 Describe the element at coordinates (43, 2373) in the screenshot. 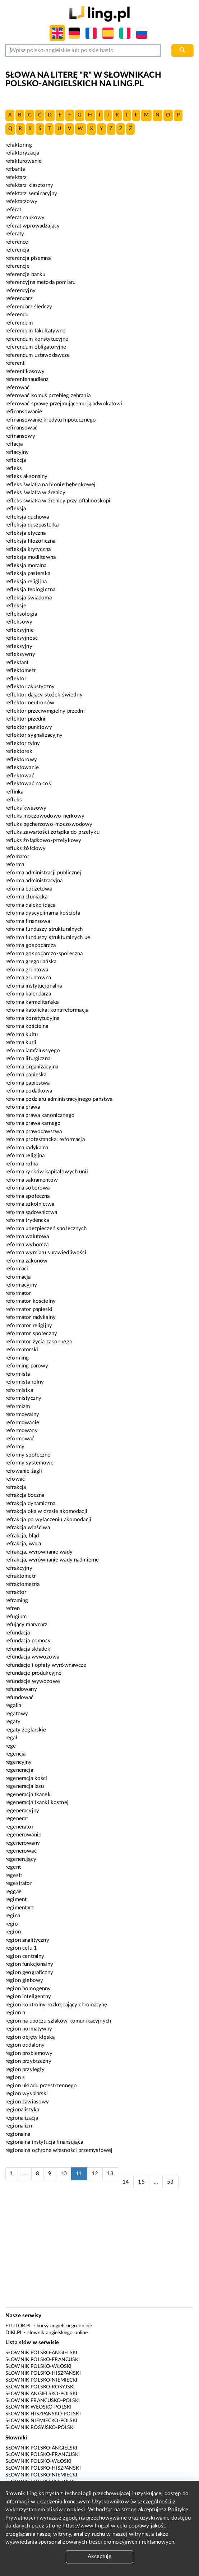

I see `Słownik polsko-hiszpański` at that location.